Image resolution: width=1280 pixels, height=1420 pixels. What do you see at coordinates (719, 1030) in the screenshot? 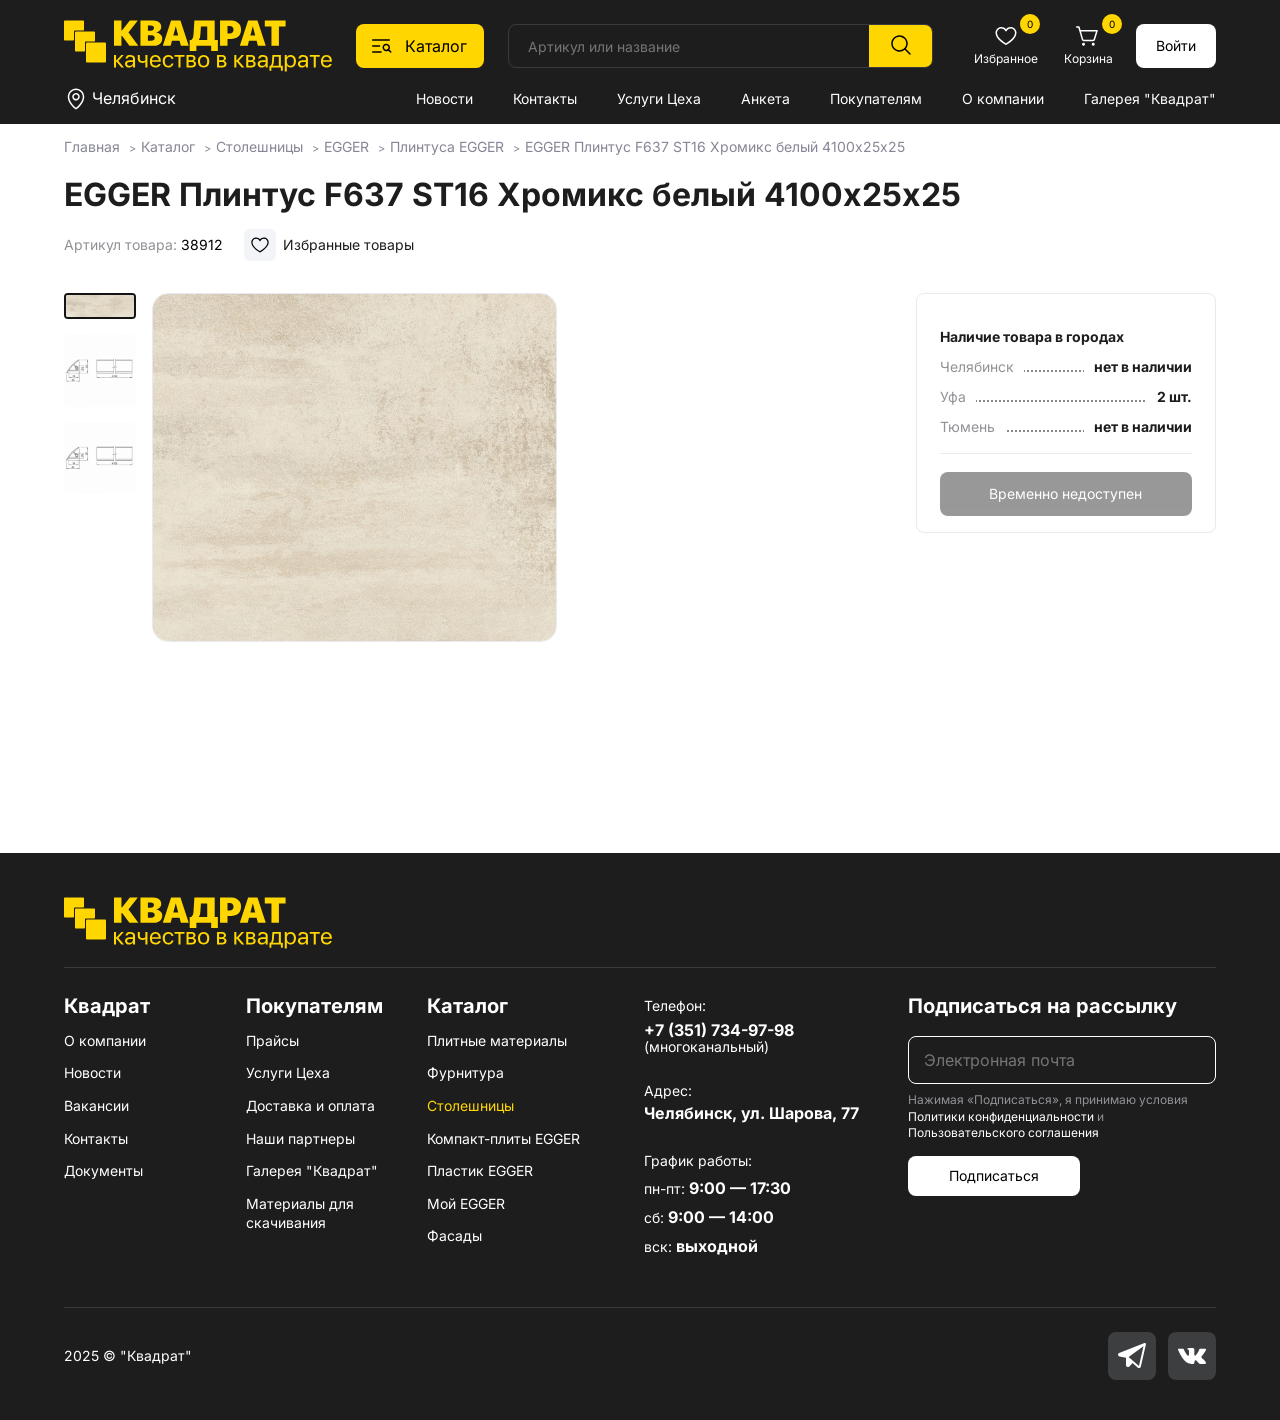
I see `+7 (351) 734-97-98` at bounding box center [719, 1030].